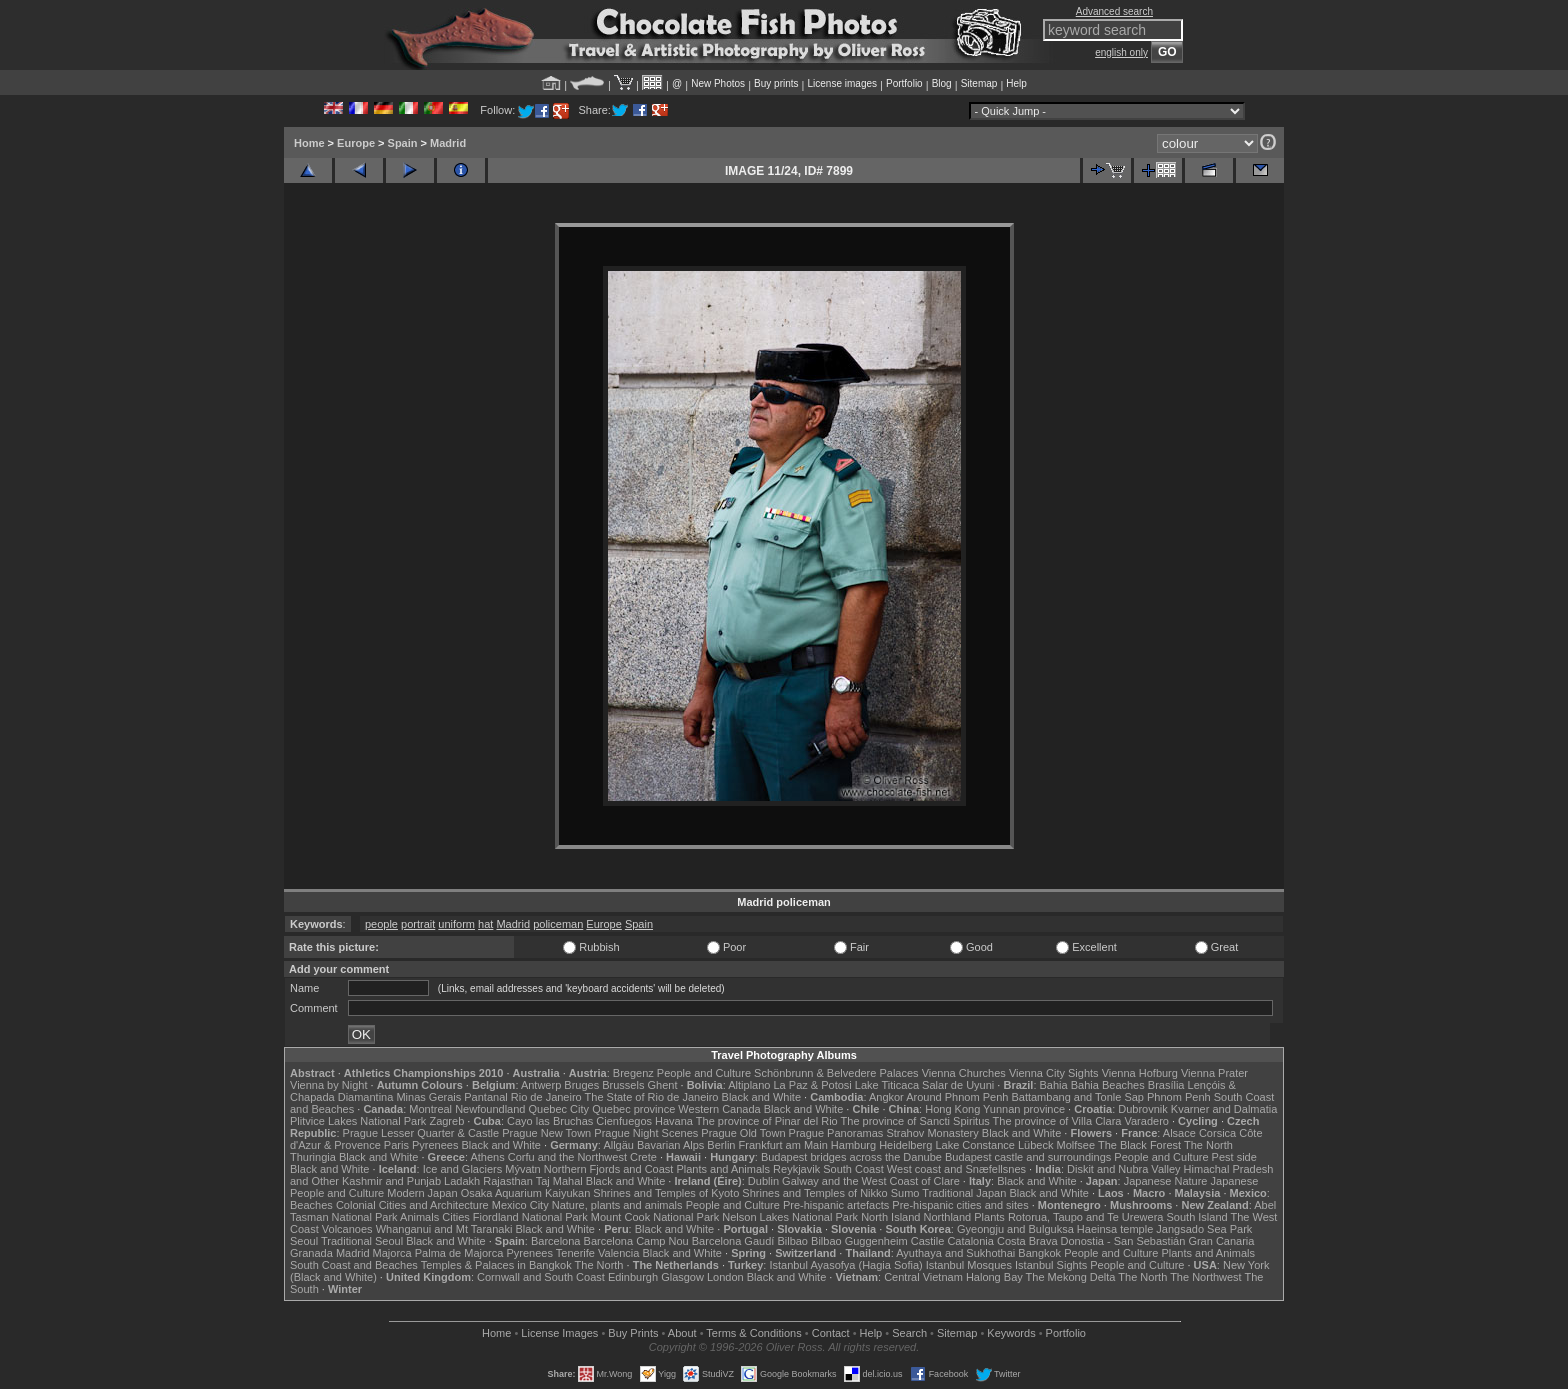 The image size is (1568, 1389). Describe the element at coordinates (617, 1205) in the screenshot. I see `Nature, plants and animals` at that location.